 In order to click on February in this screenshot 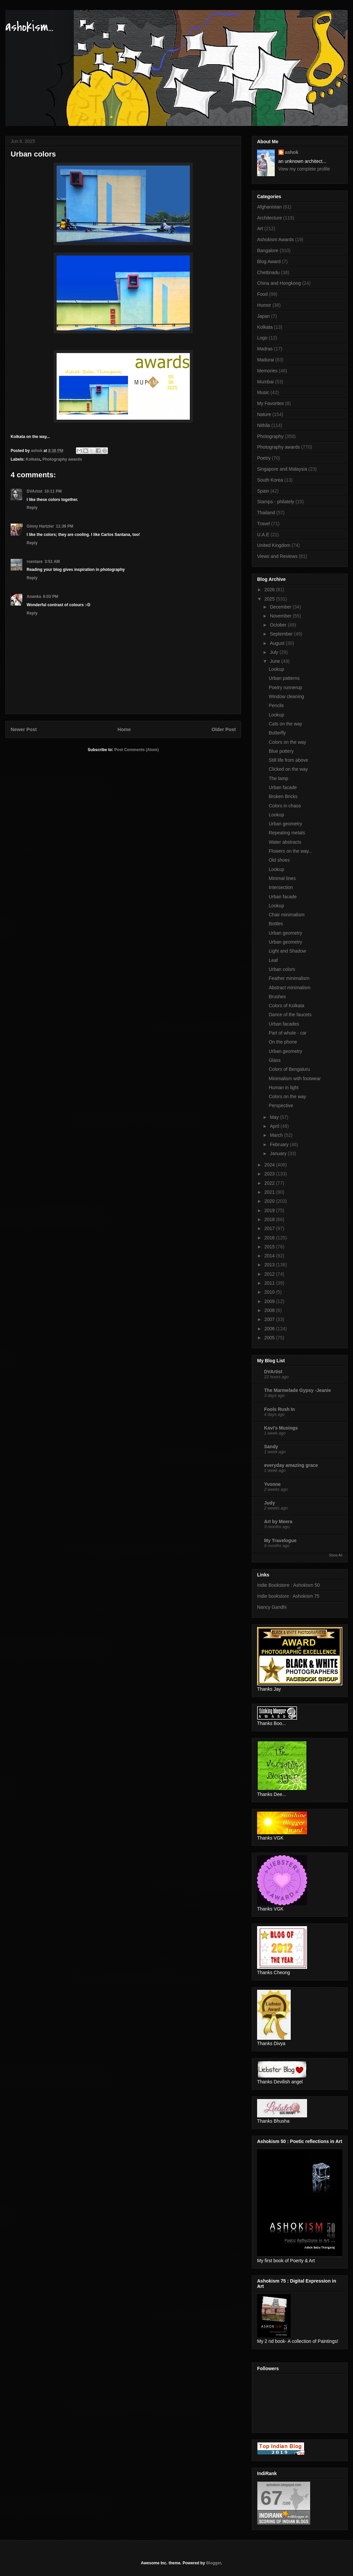, I will do `click(280, 1144)`.